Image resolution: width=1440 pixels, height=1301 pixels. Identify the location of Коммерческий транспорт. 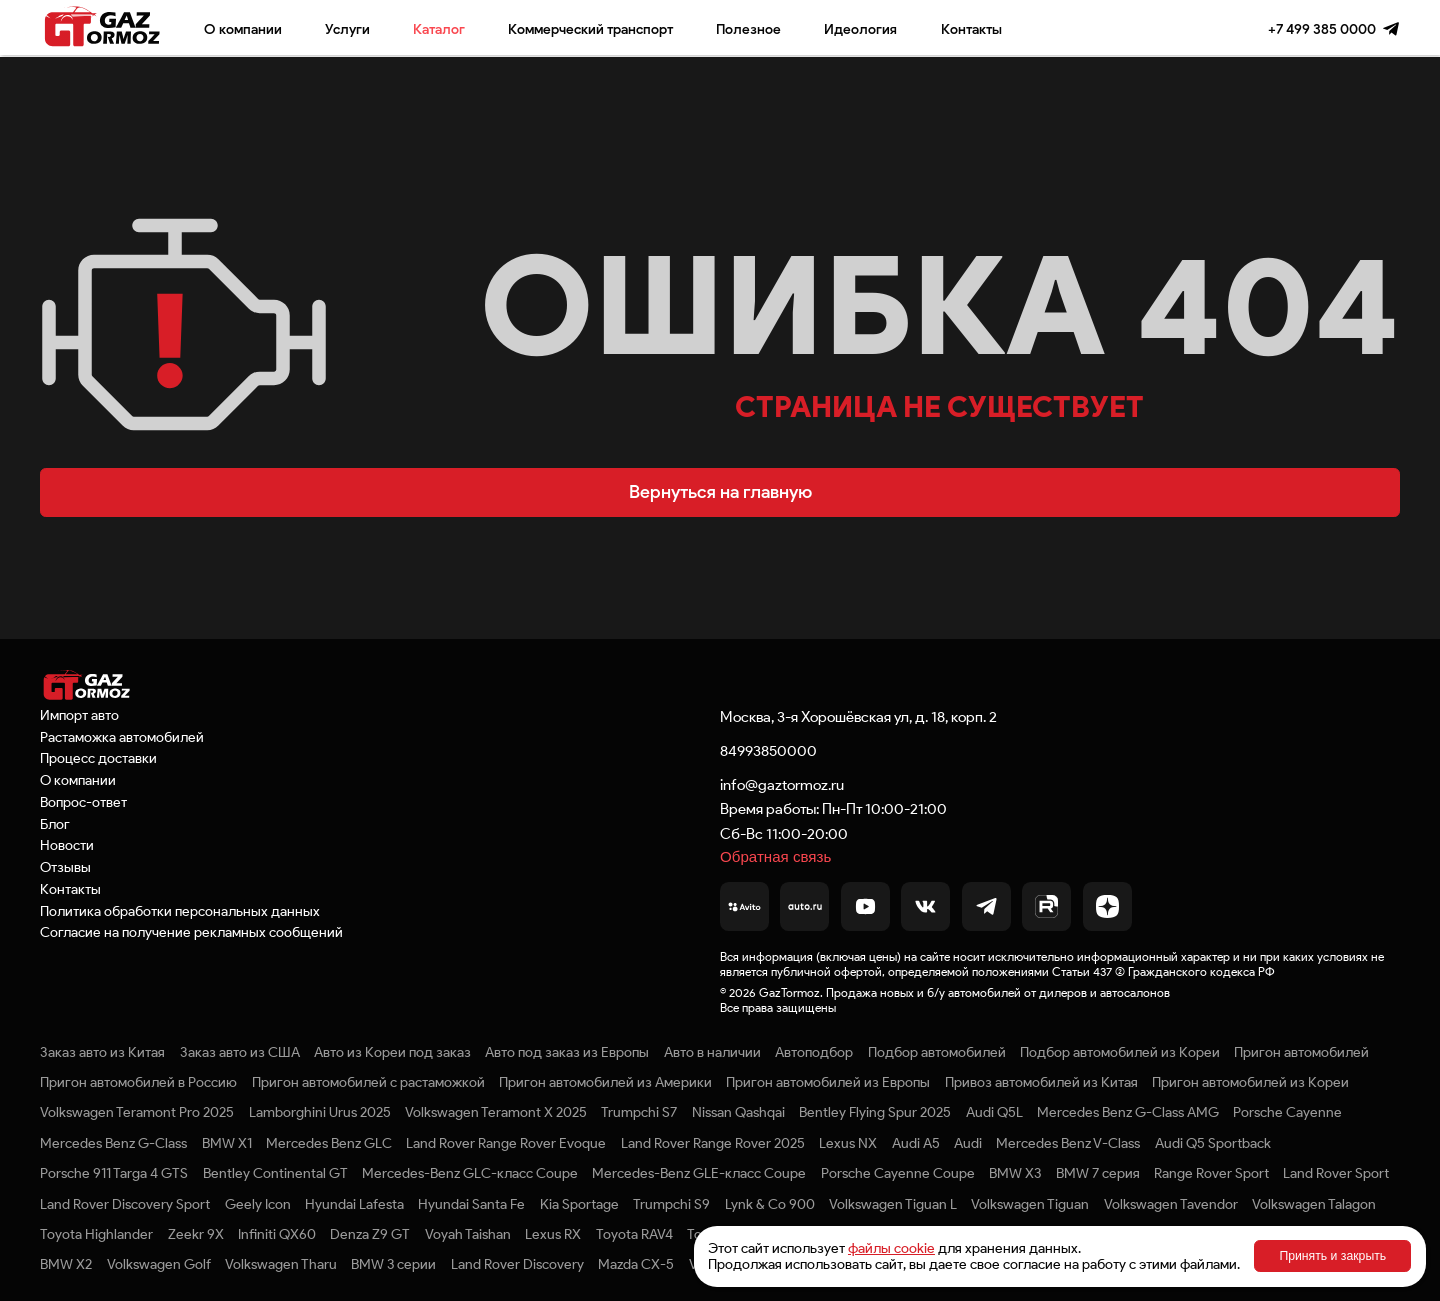
(590, 29).